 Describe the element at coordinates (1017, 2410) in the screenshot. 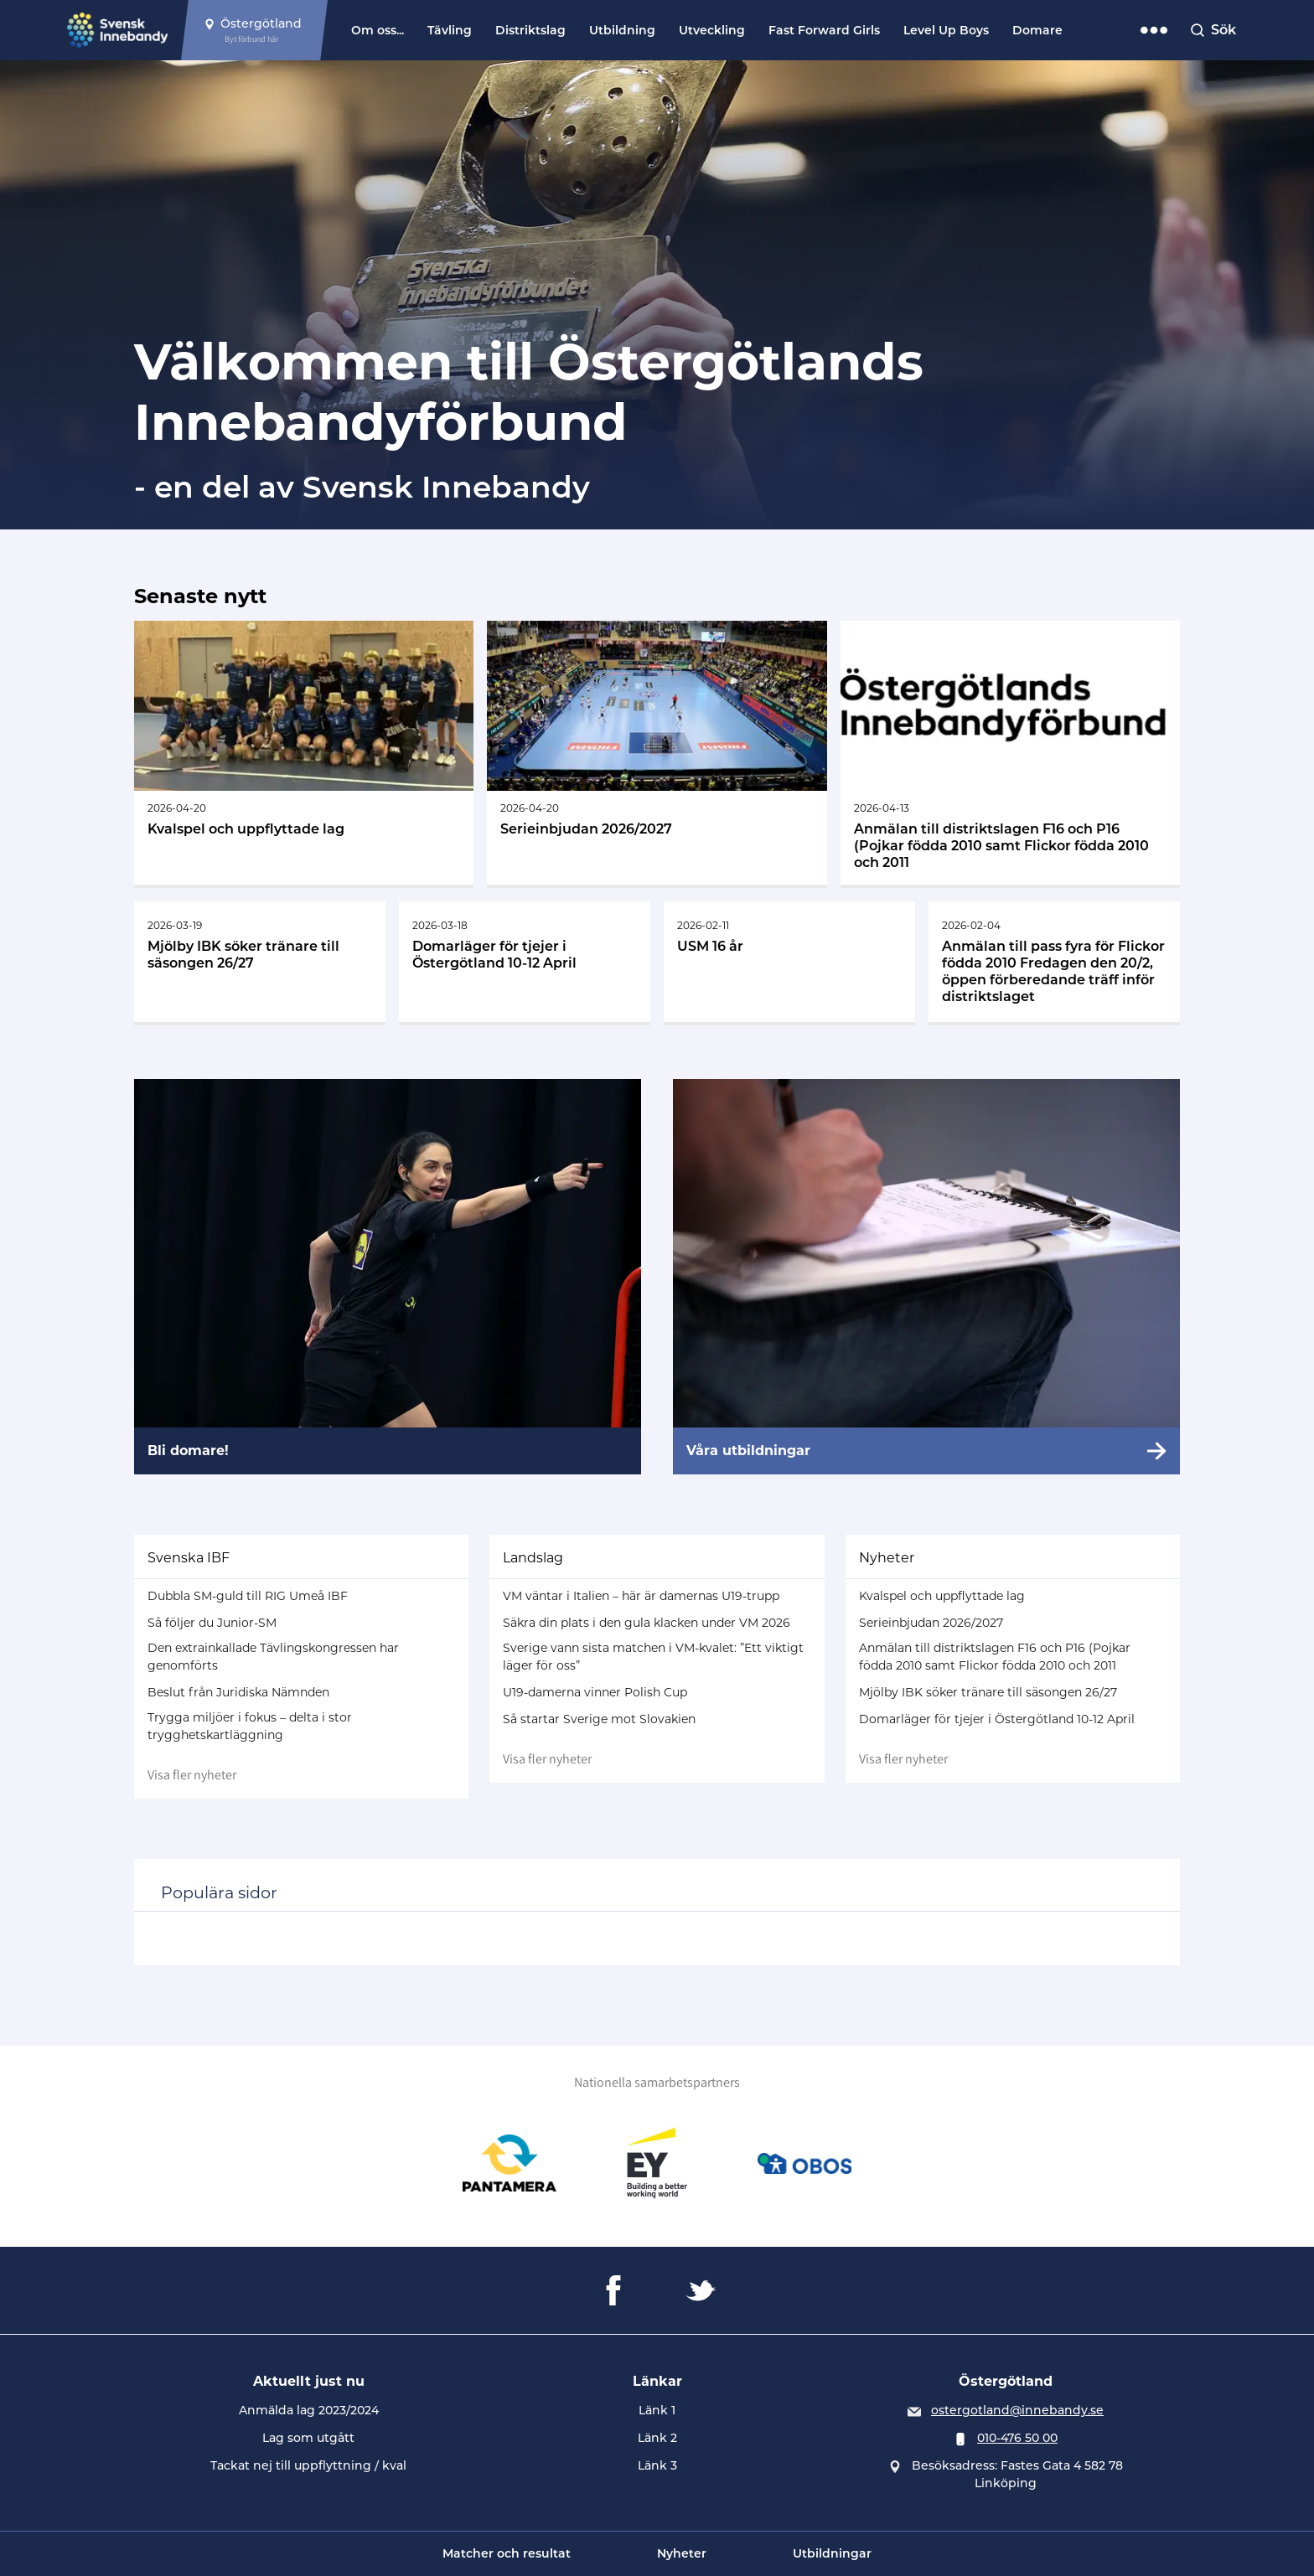

I see `ostergotland@innebandy.se` at that location.